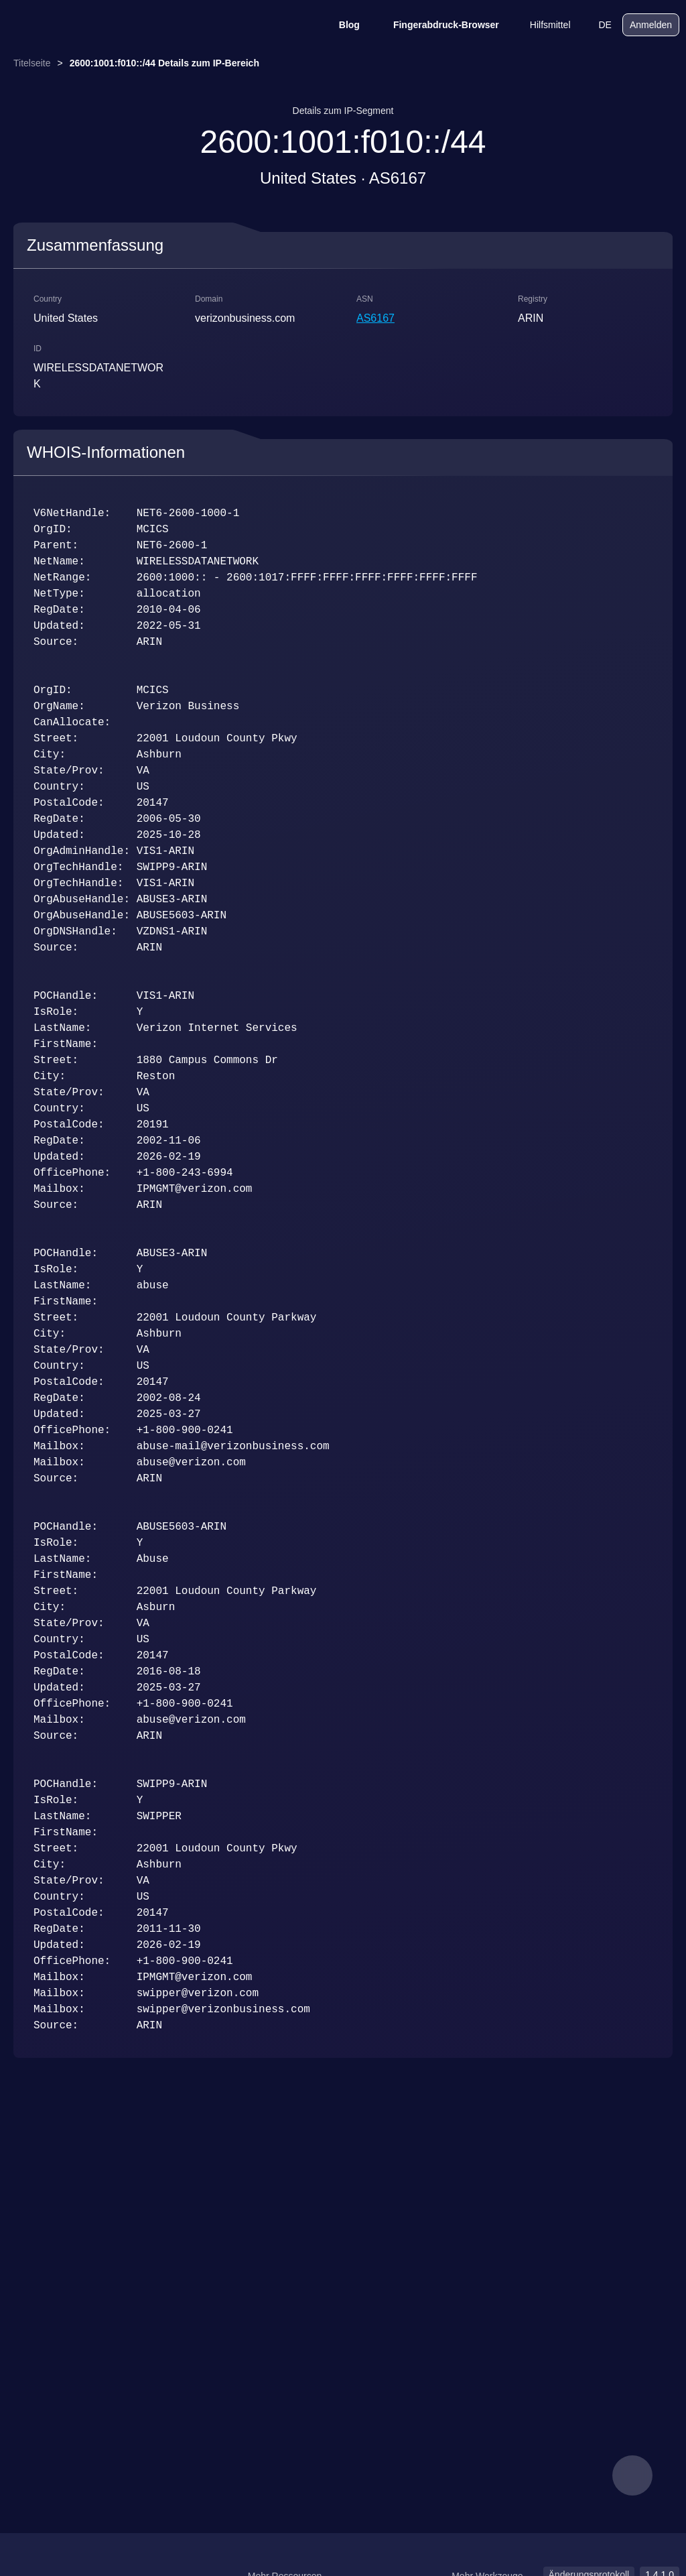  What do you see at coordinates (632, 2475) in the screenshot?
I see `[feedback]` at bounding box center [632, 2475].